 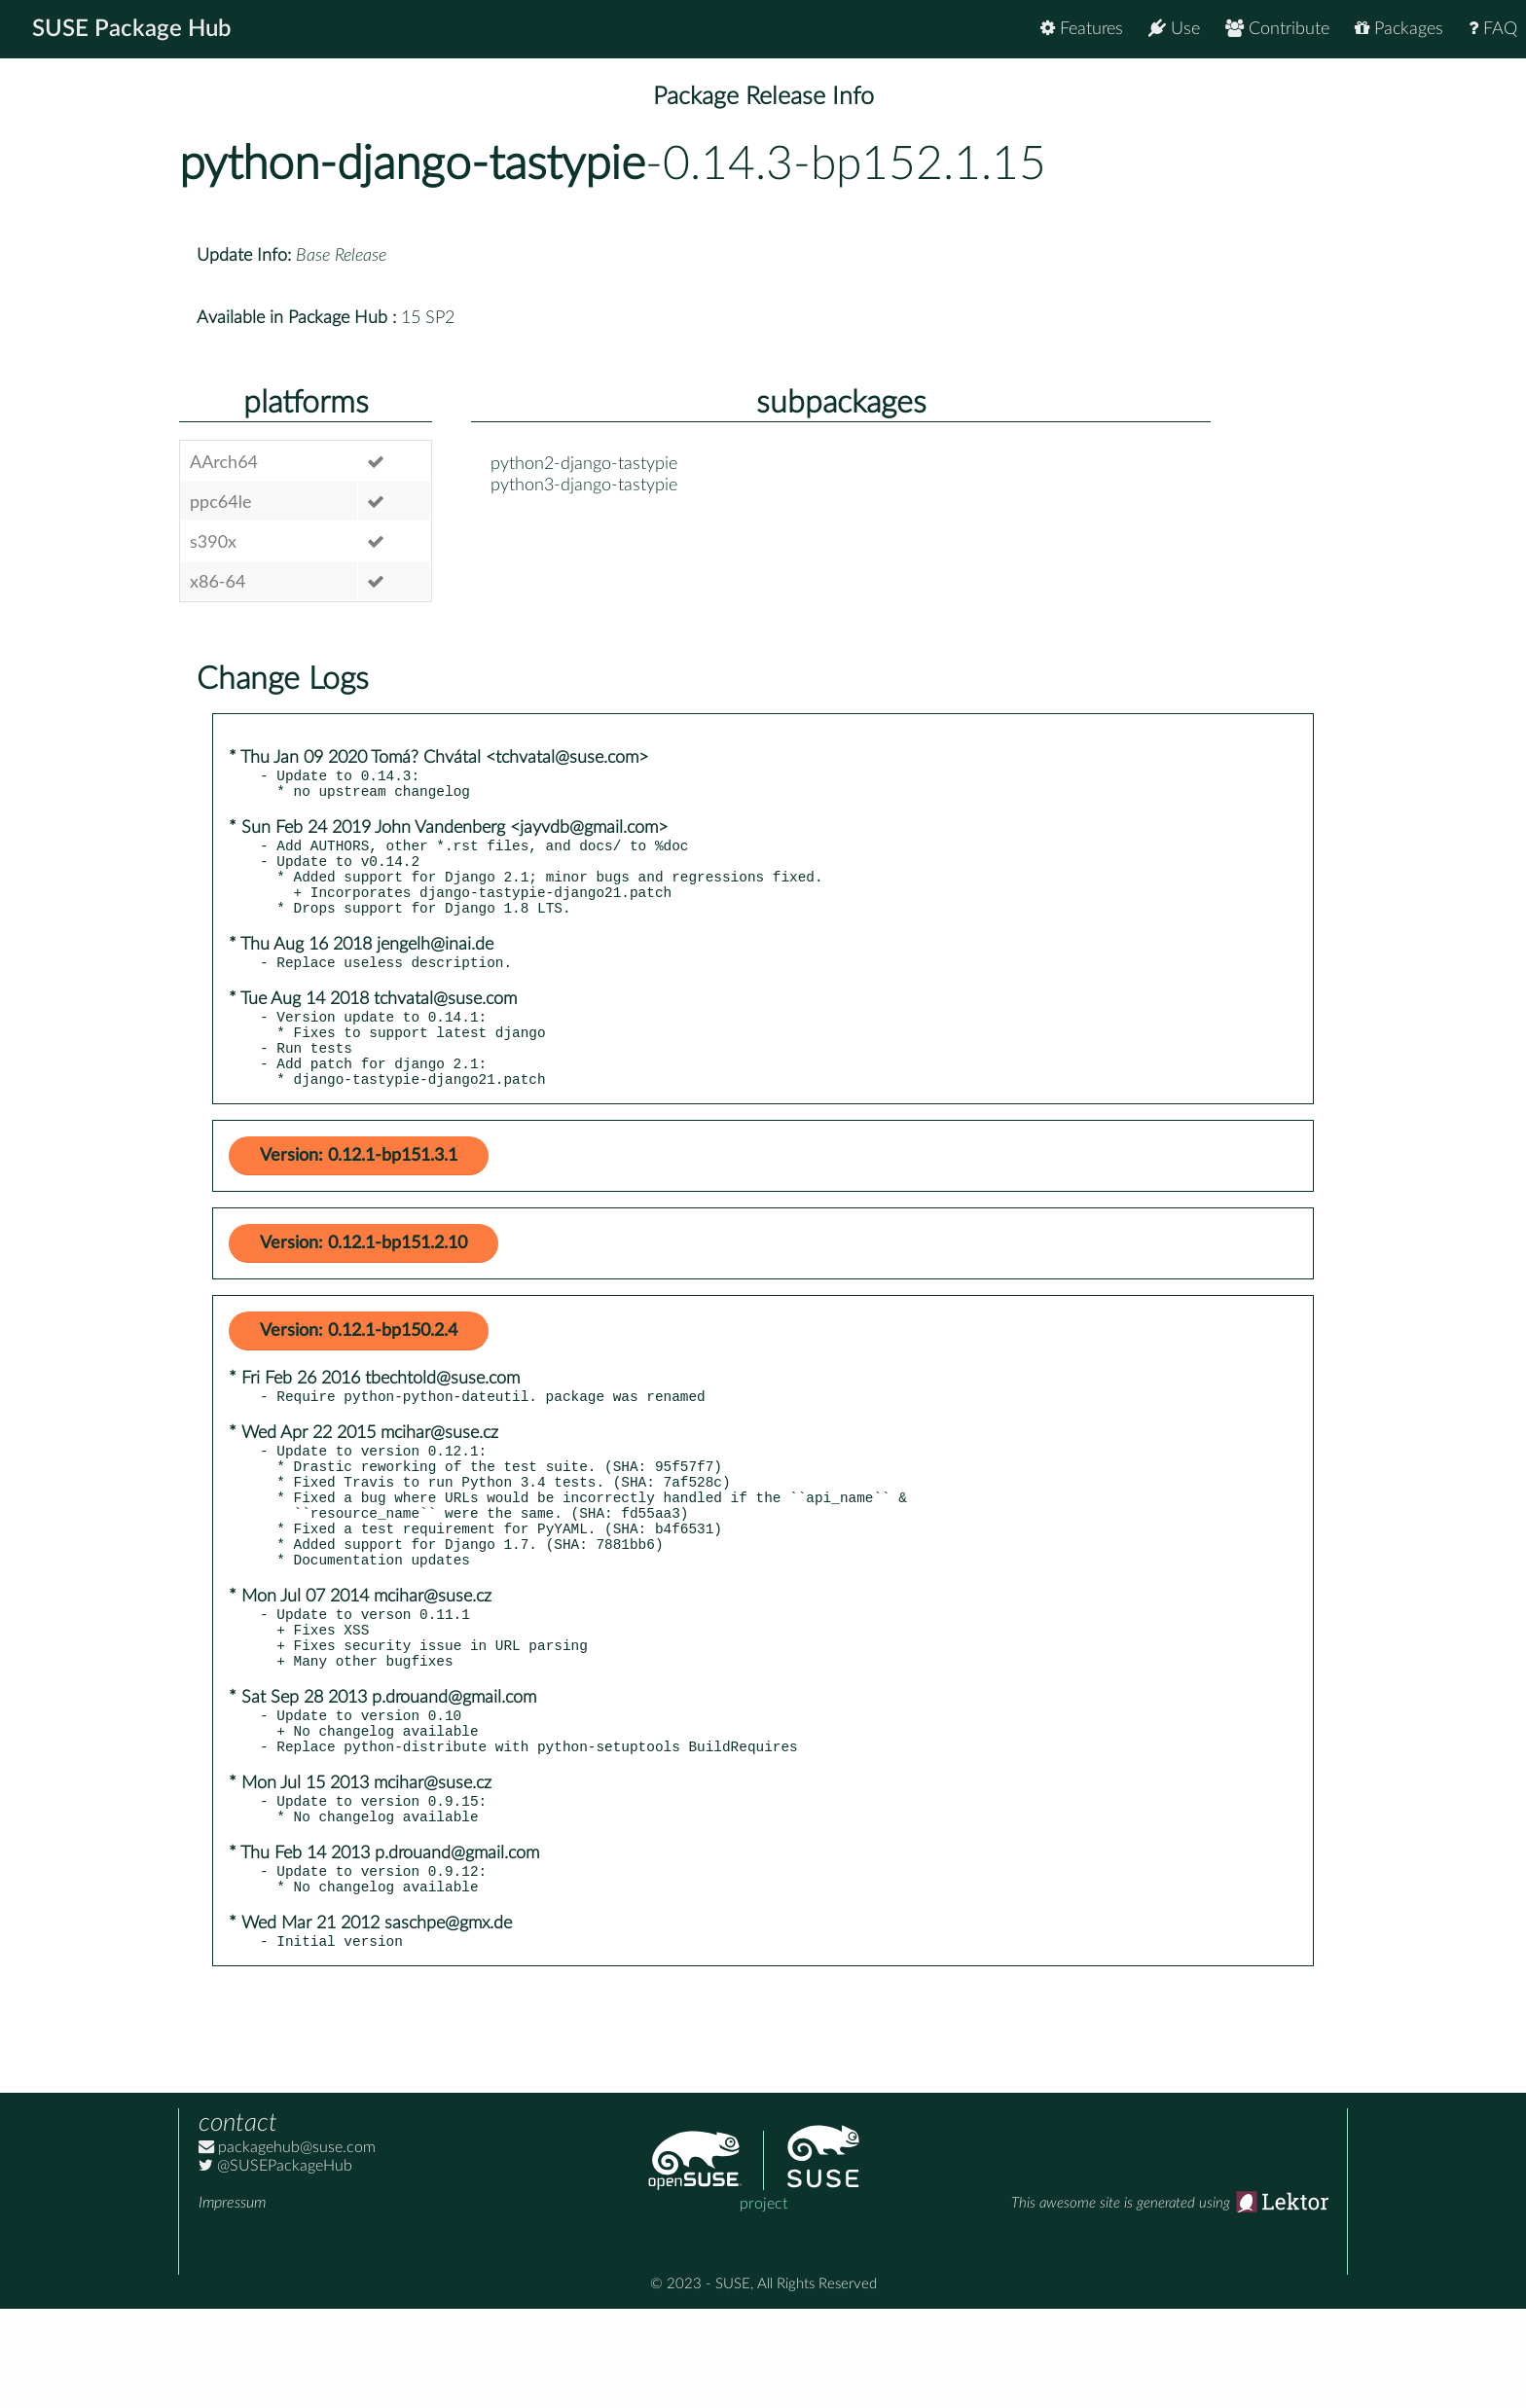 I want to click on Version: 0.12.1-bp150.2.4, so click(x=358, y=1369).